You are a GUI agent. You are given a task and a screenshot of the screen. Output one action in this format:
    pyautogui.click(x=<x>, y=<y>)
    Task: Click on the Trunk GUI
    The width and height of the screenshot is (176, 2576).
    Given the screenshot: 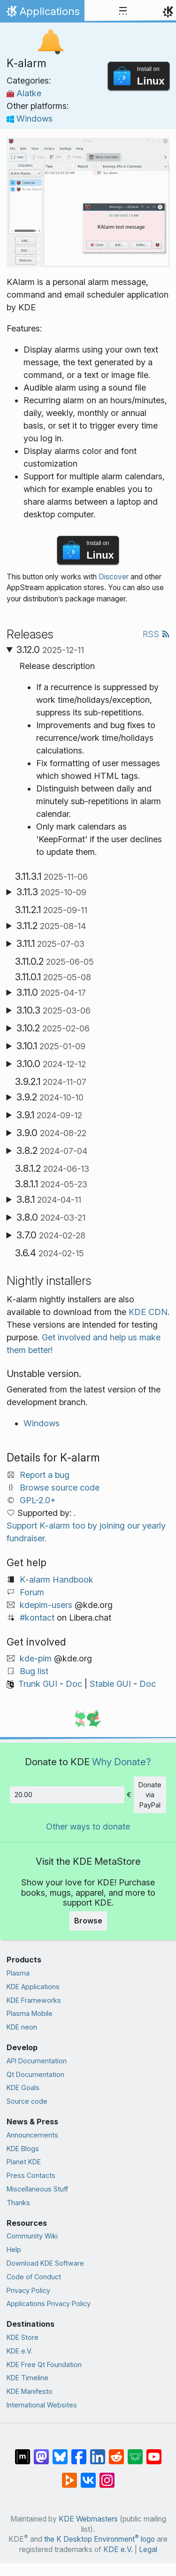 What is the action you would take?
    pyautogui.click(x=37, y=1684)
    